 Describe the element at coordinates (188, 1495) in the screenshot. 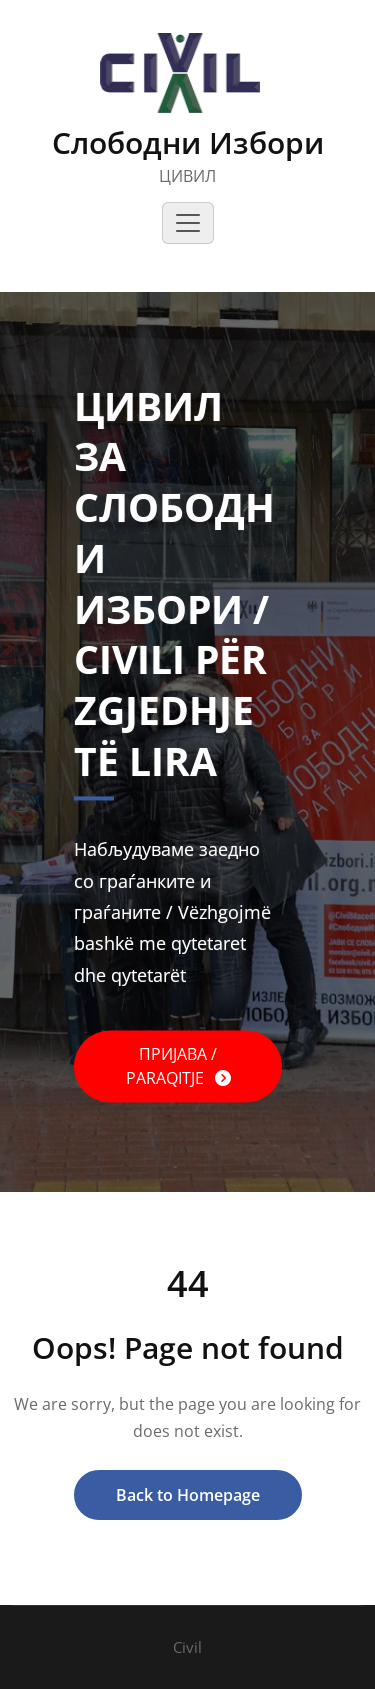

I see `Back to Homepage` at that location.